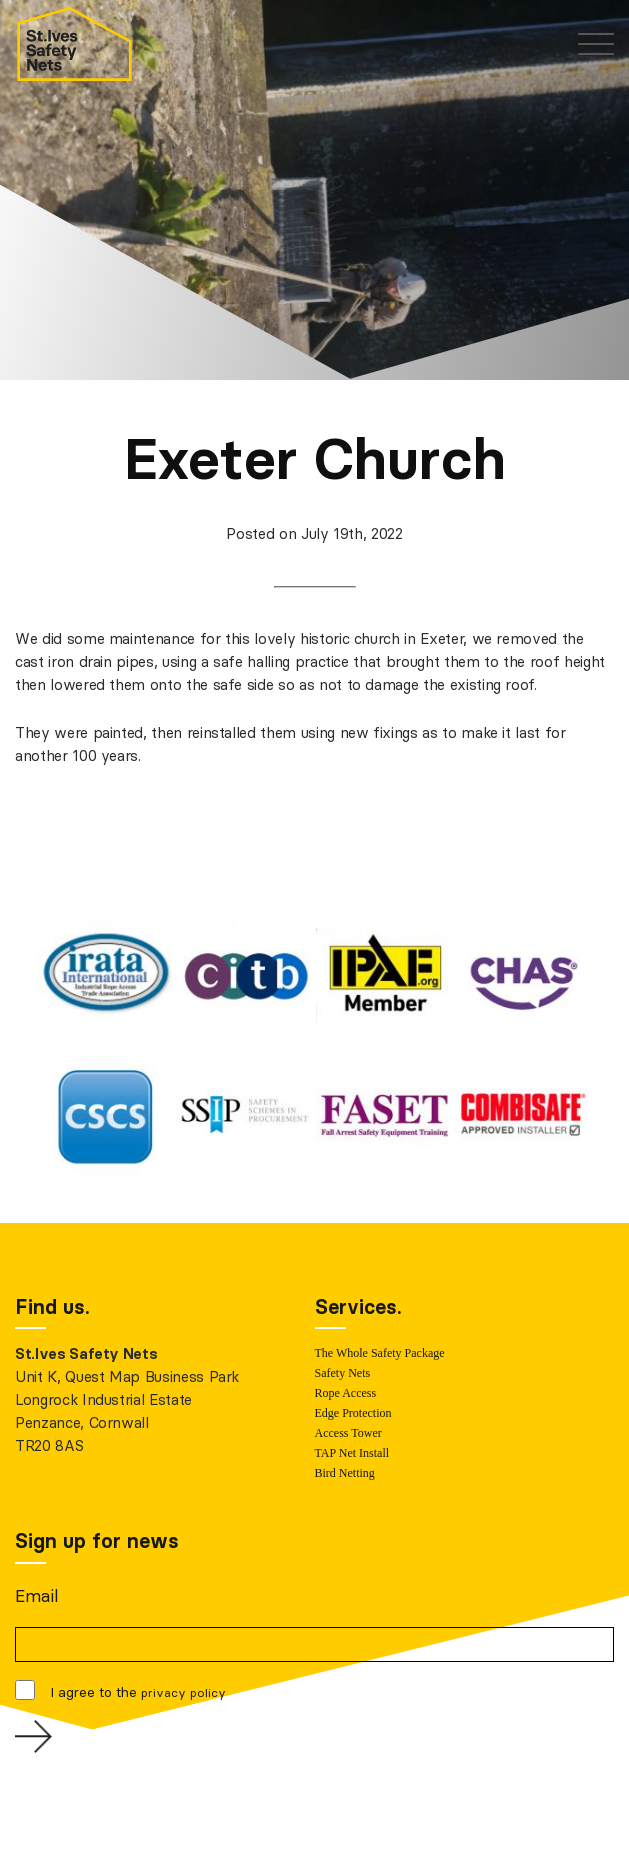 The height and width of the screenshot is (1859, 629). Describe the element at coordinates (138, 1692) in the screenshot. I see `I agree to the` at that location.